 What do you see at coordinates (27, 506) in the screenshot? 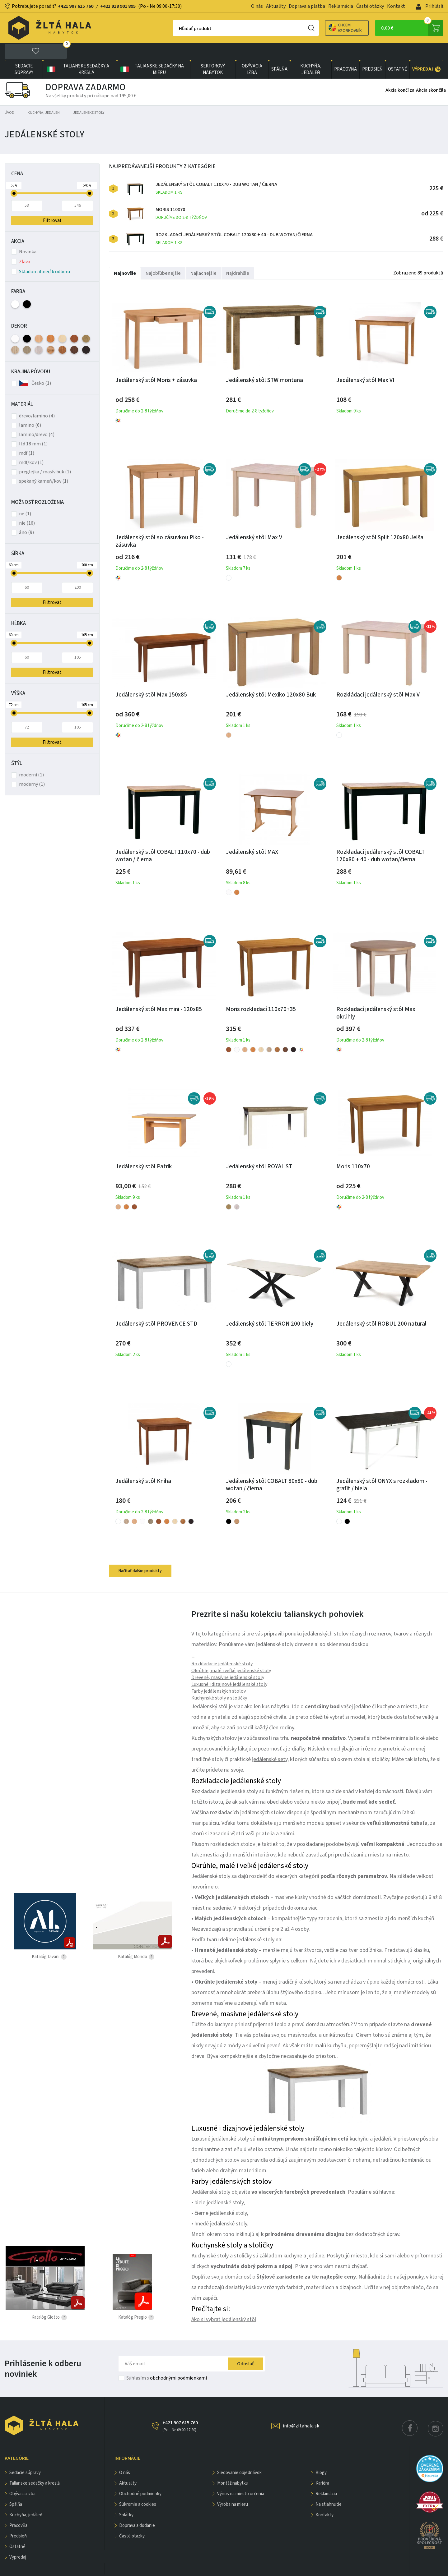
I see `nie (16)` at bounding box center [27, 506].